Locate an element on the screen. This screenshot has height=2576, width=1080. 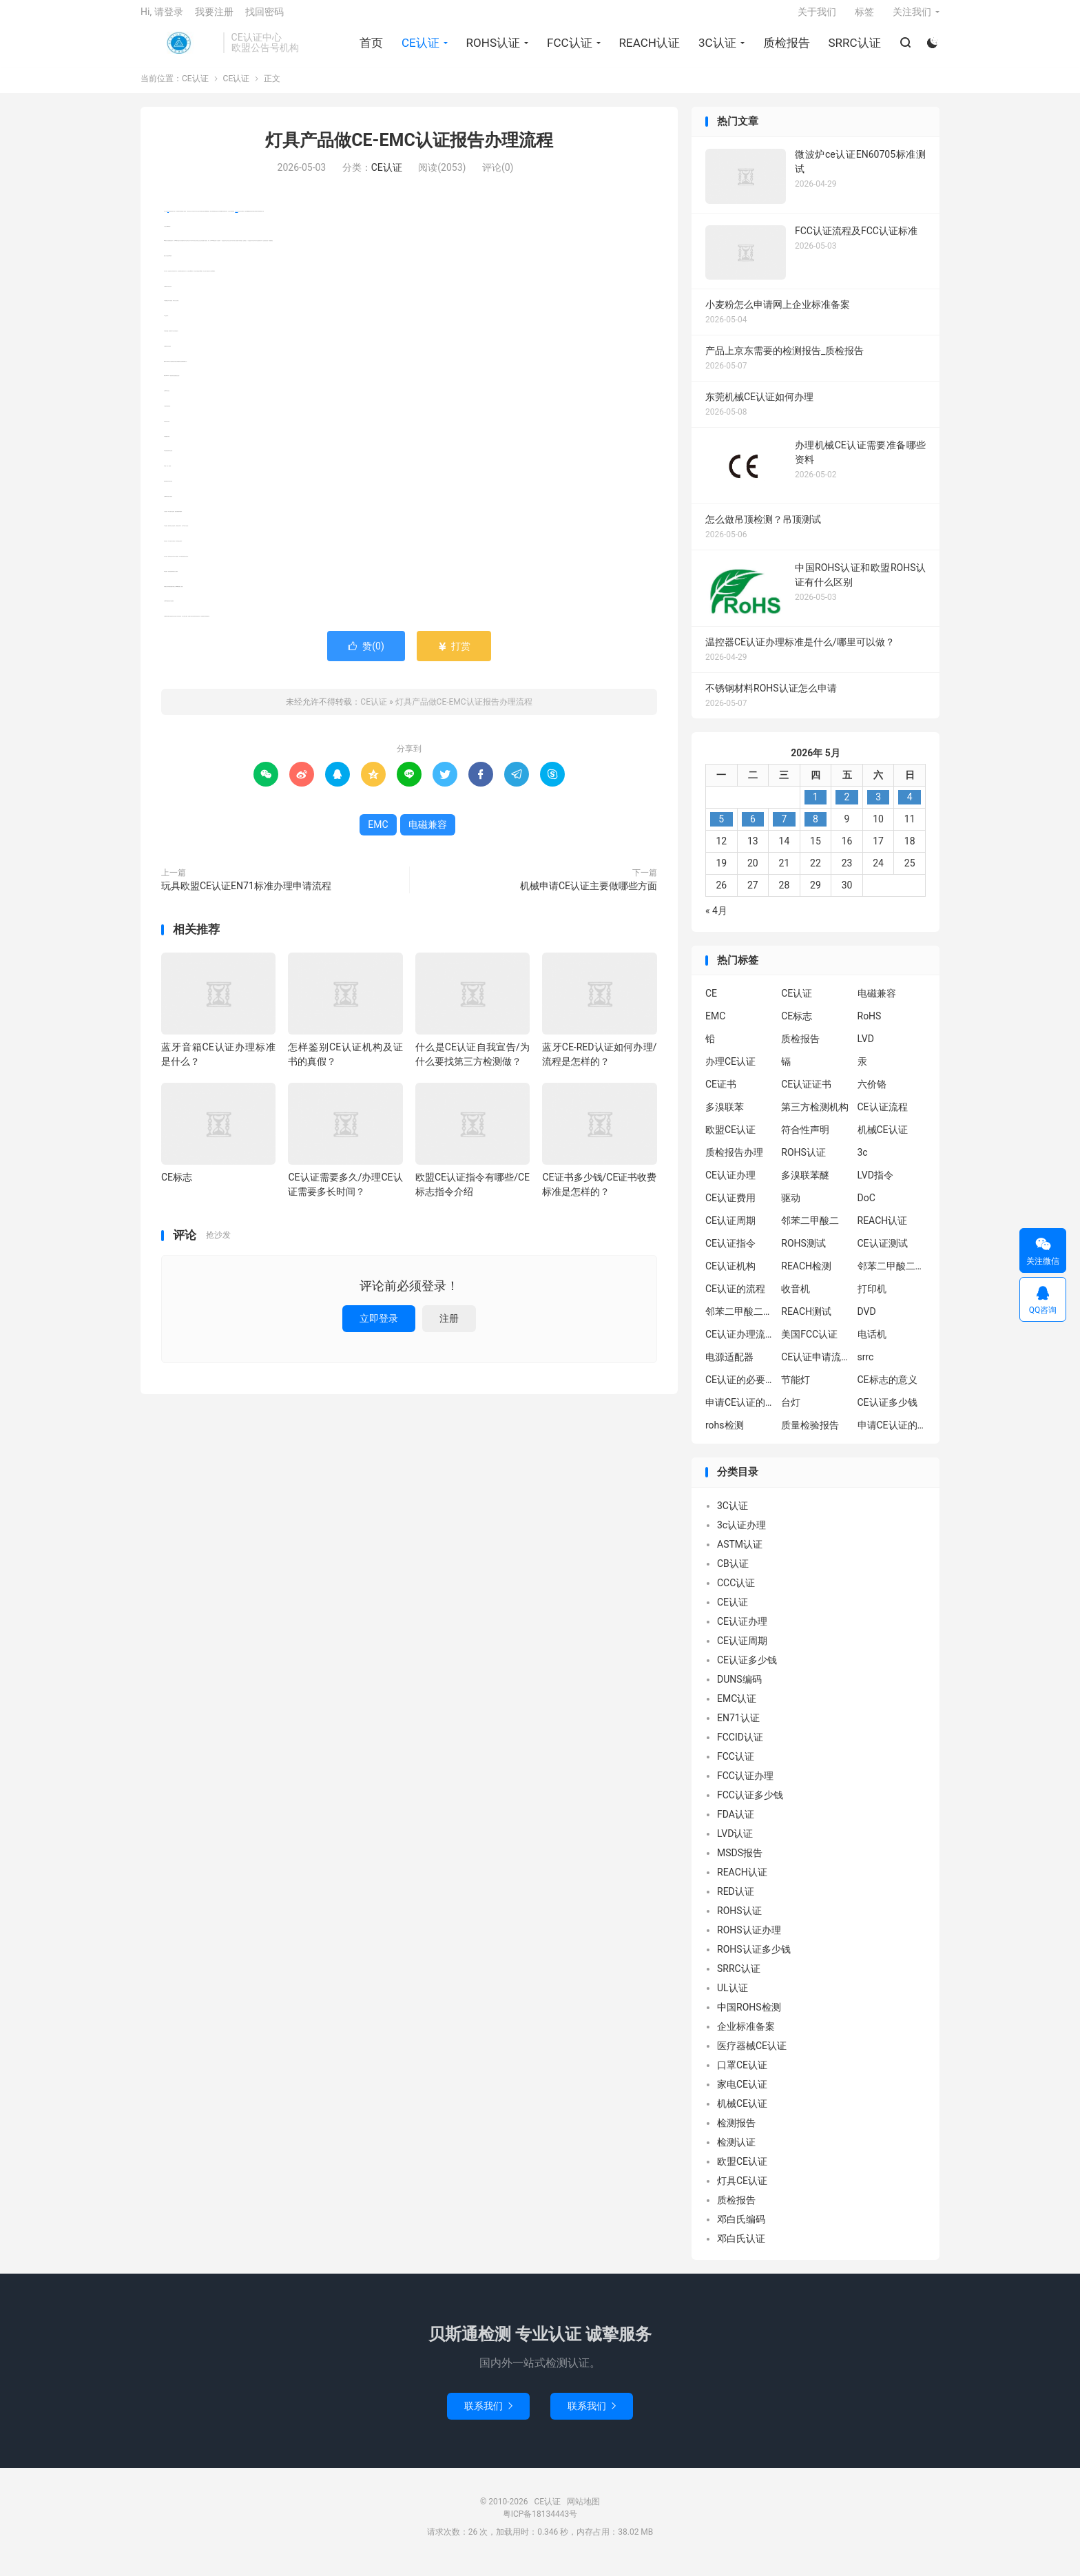
灯具产品做CE-EMC认证报告办理流程 is located at coordinates (409, 151).